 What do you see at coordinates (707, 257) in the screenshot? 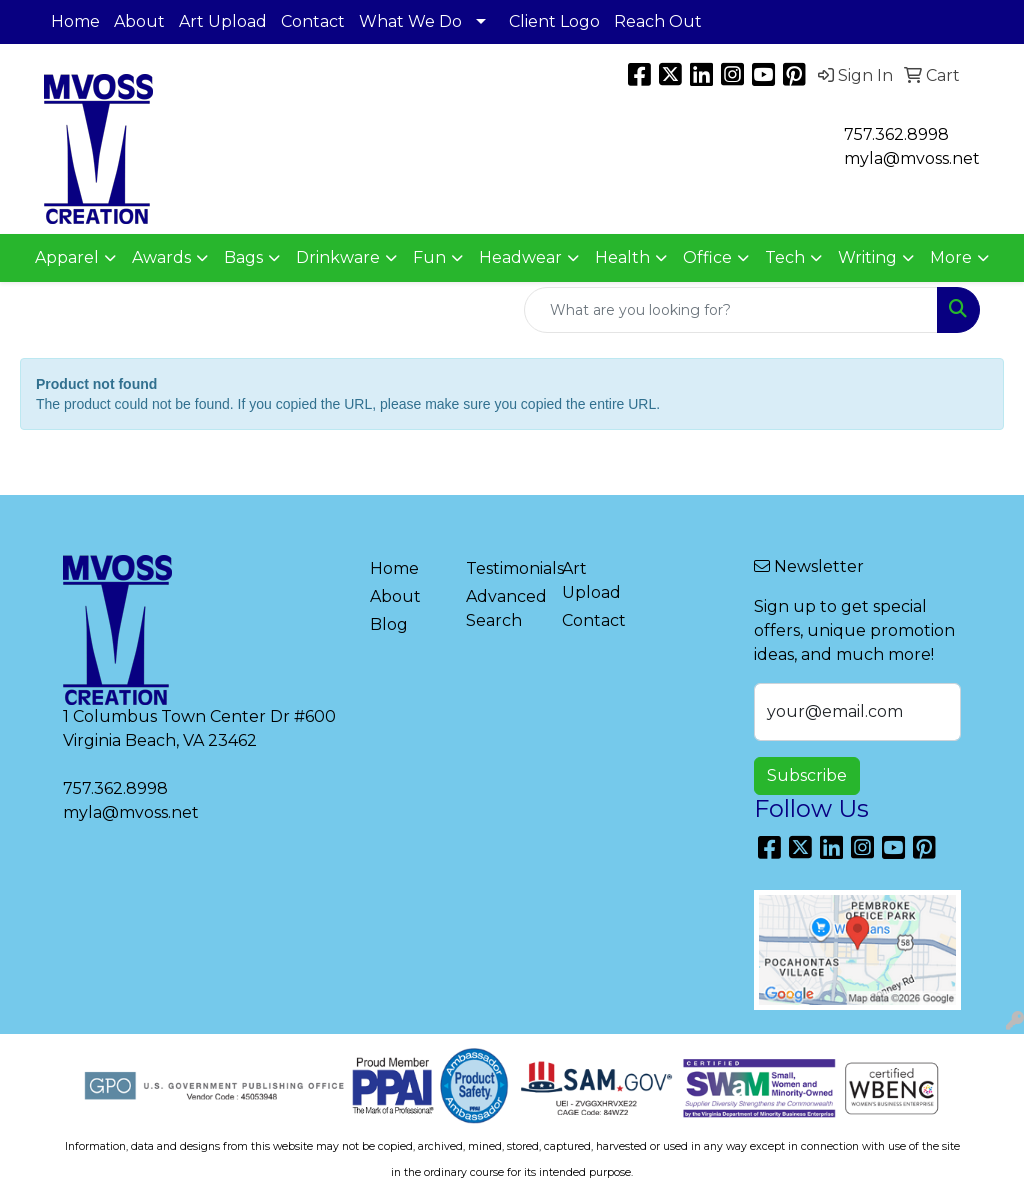
I see `Office [button]` at bounding box center [707, 257].